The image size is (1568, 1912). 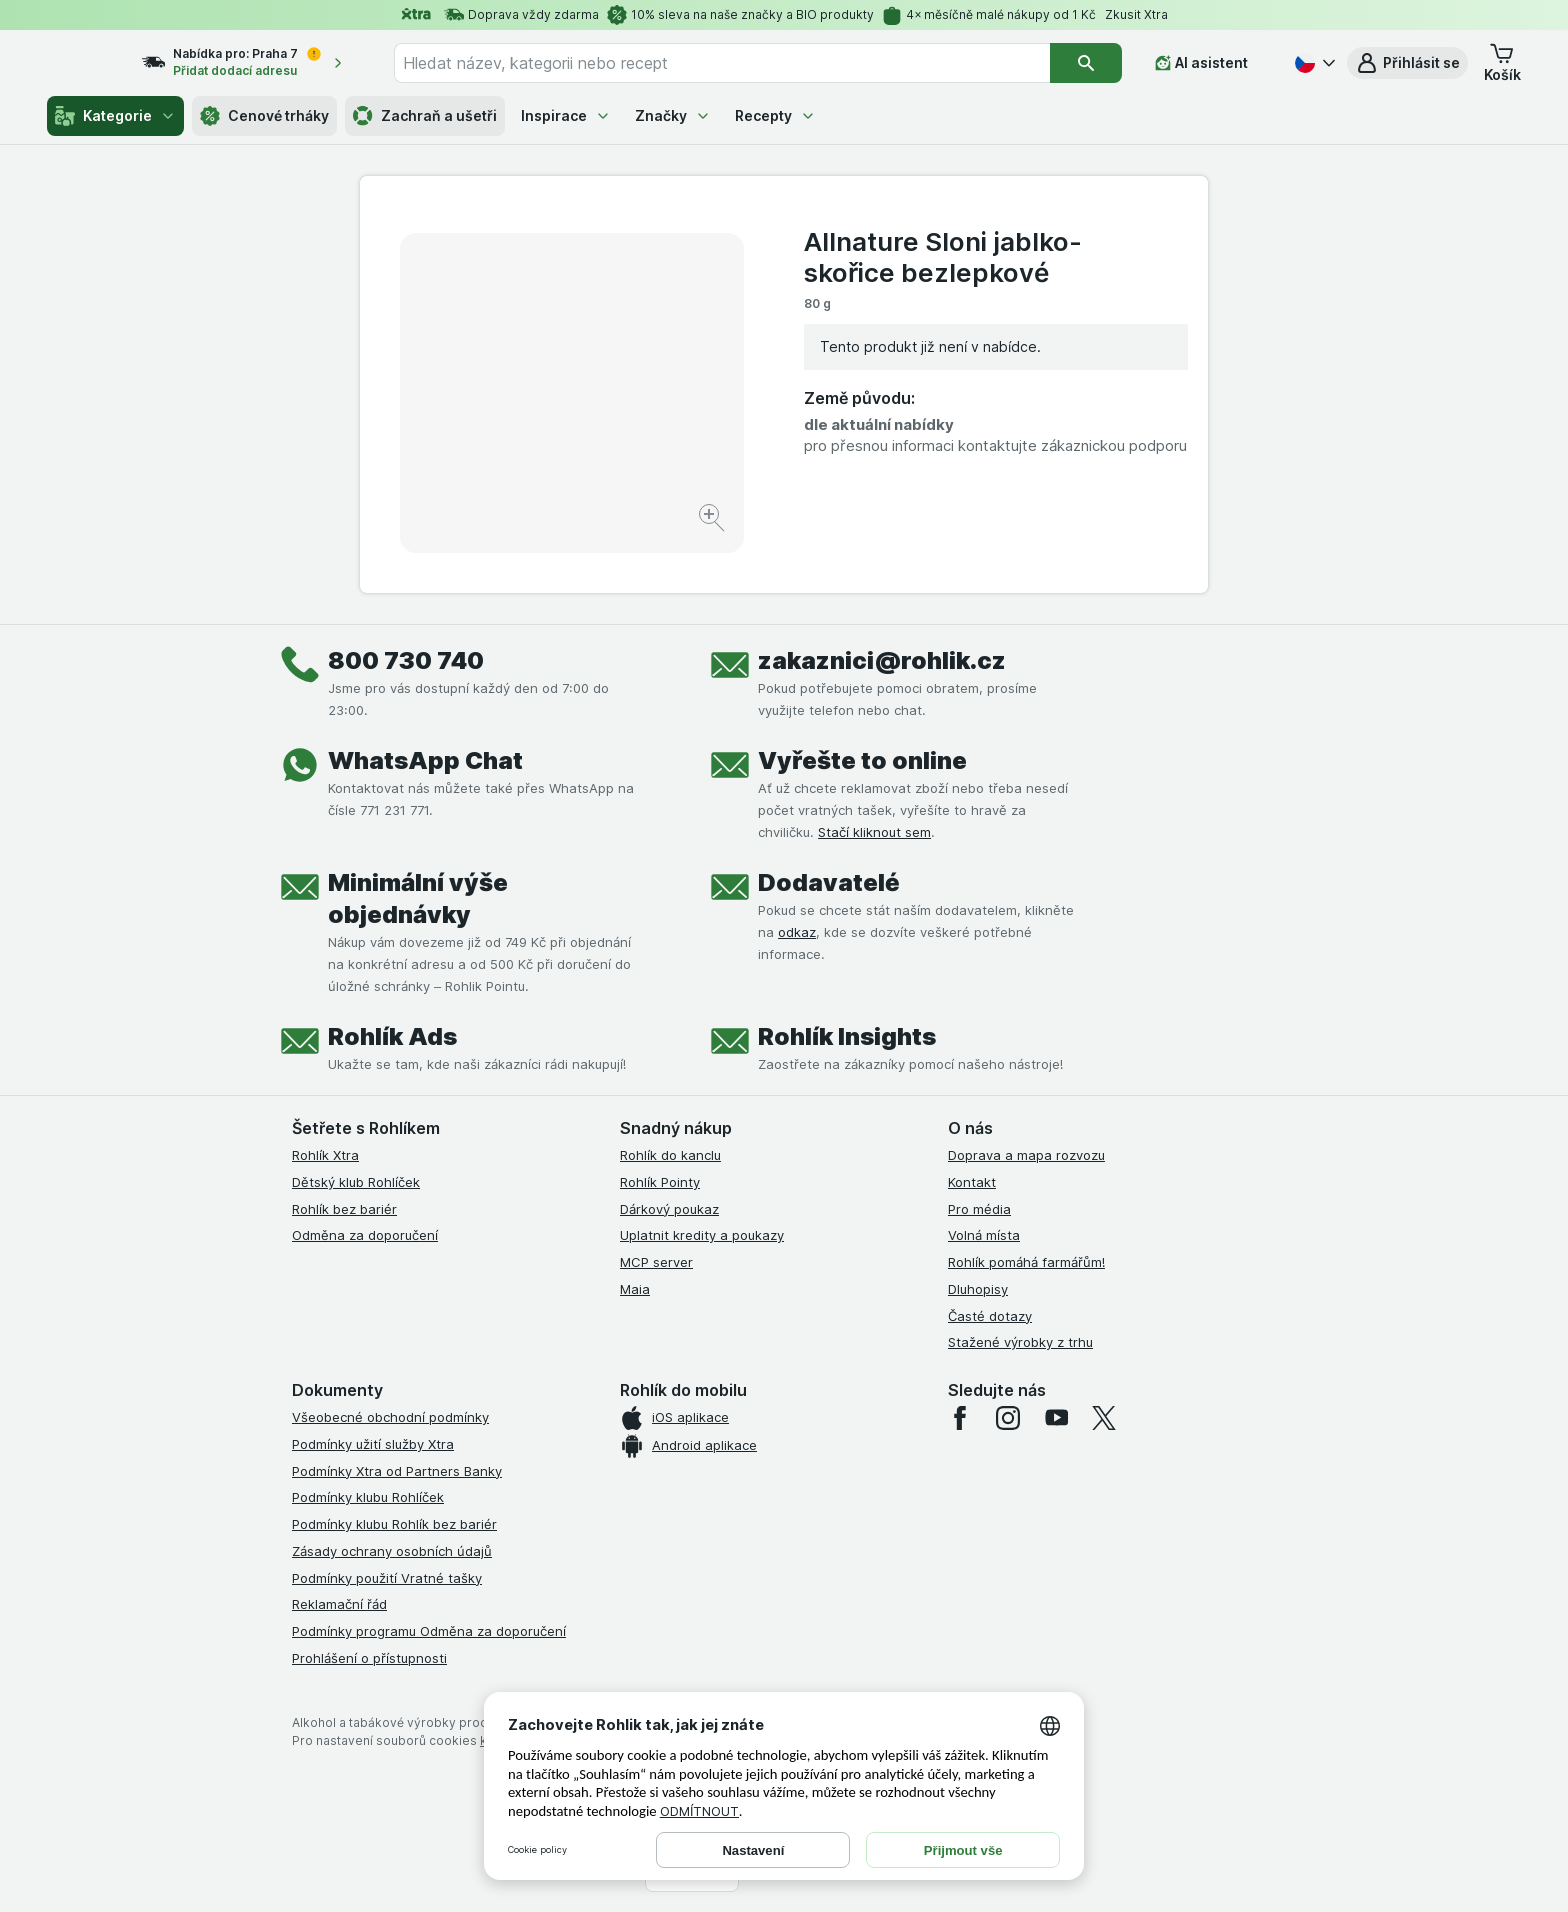 What do you see at coordinates (990, 1316) in the screenshot?
I see `Časté dotazy` at bounding box center [990, 1316].